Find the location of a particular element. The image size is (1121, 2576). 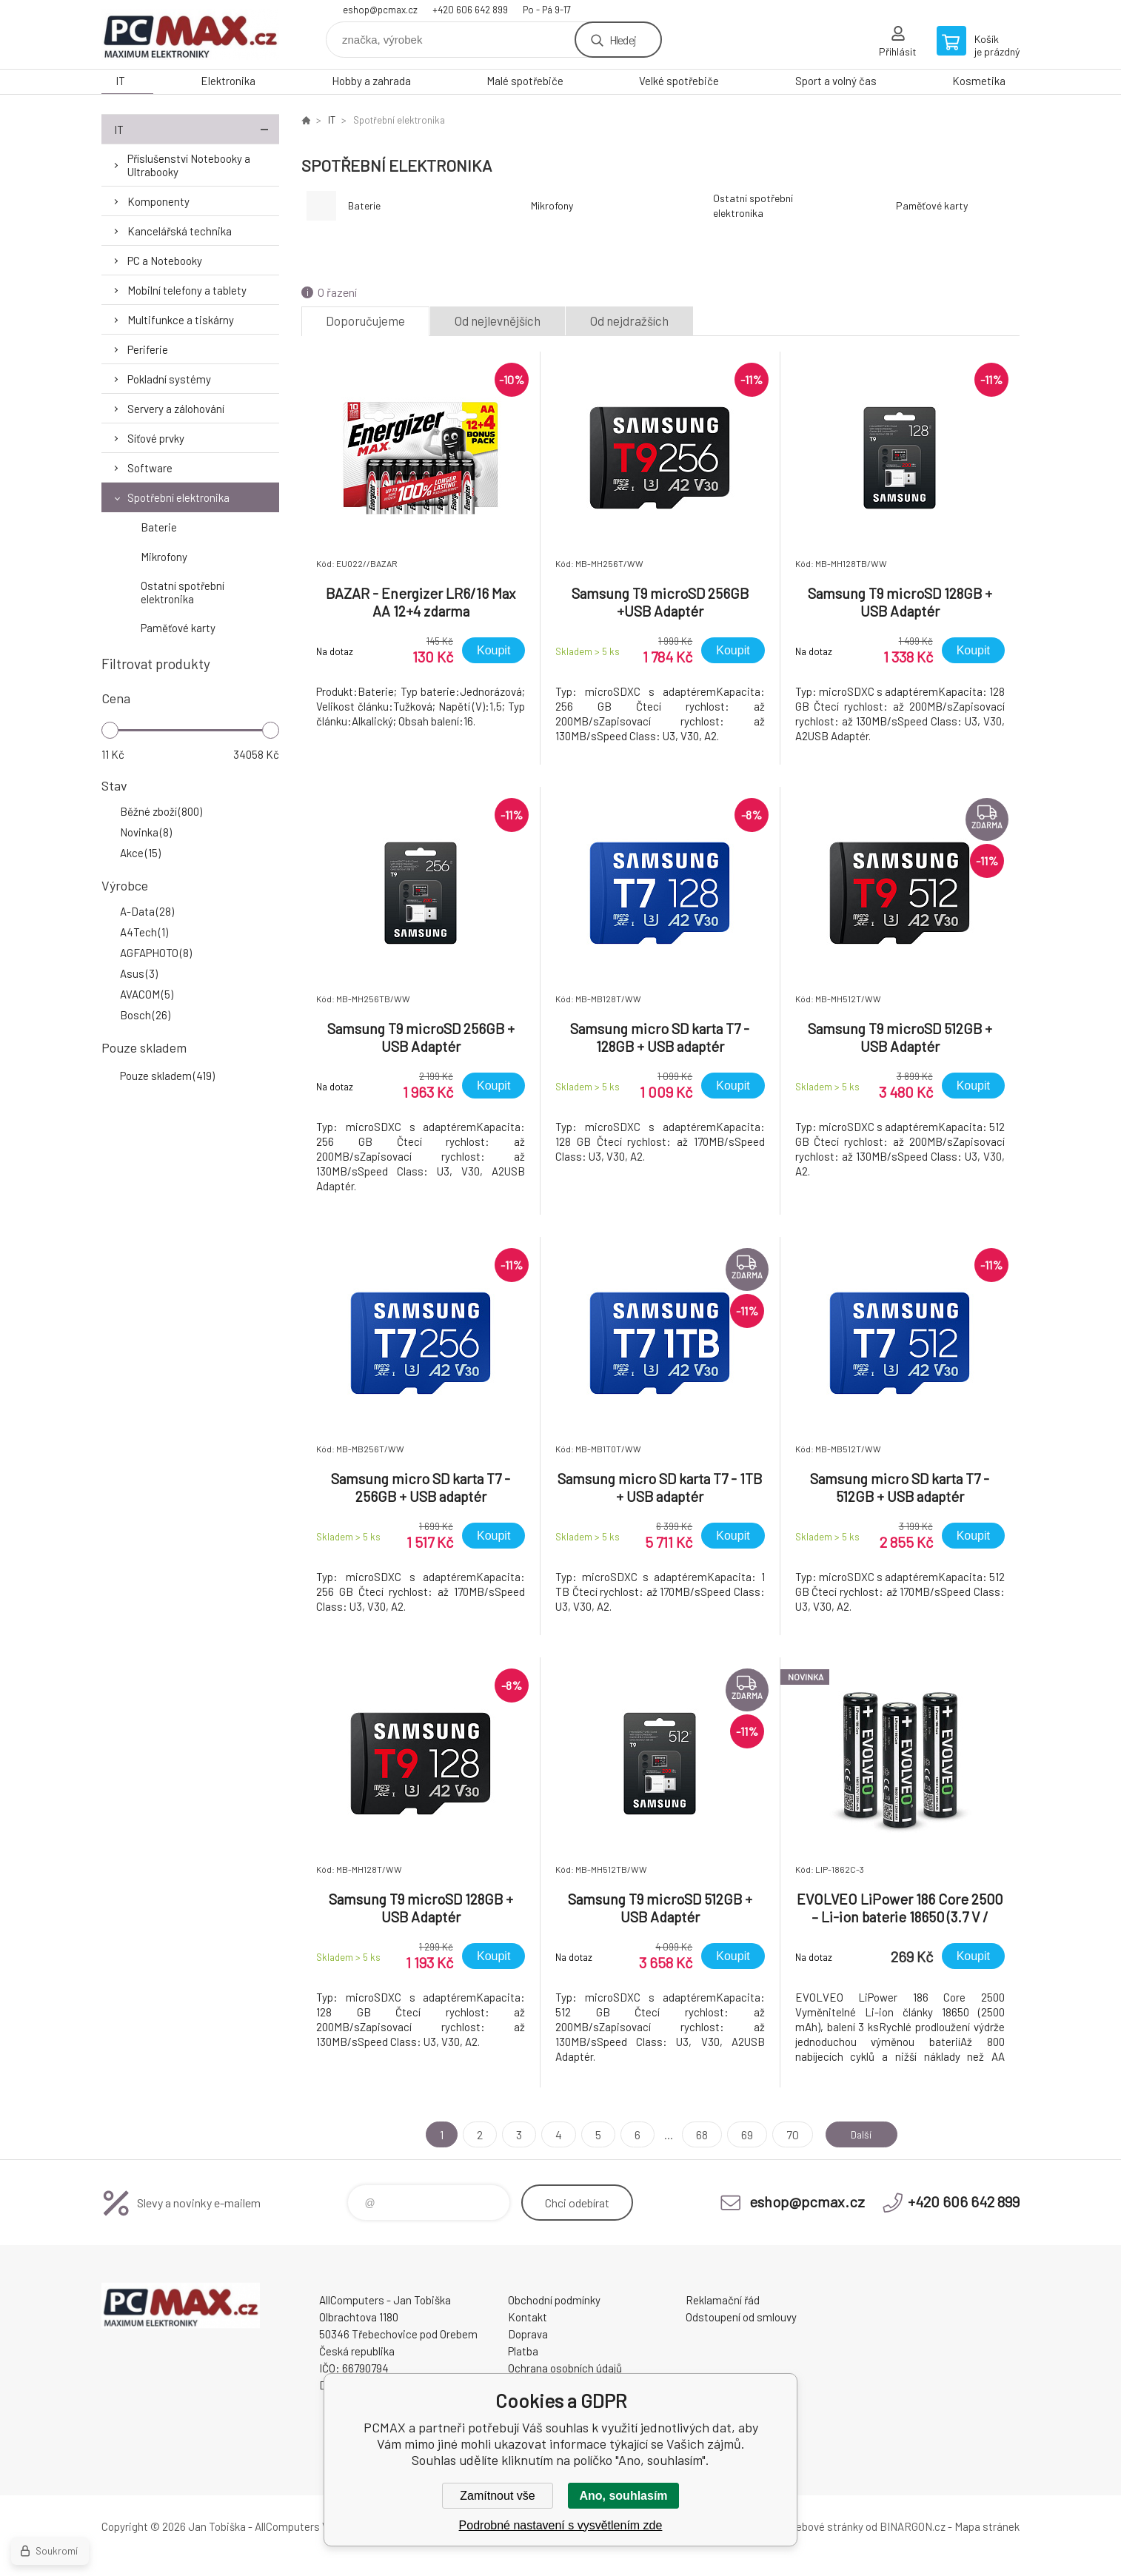

68 is located at coordinates (695, 2134).